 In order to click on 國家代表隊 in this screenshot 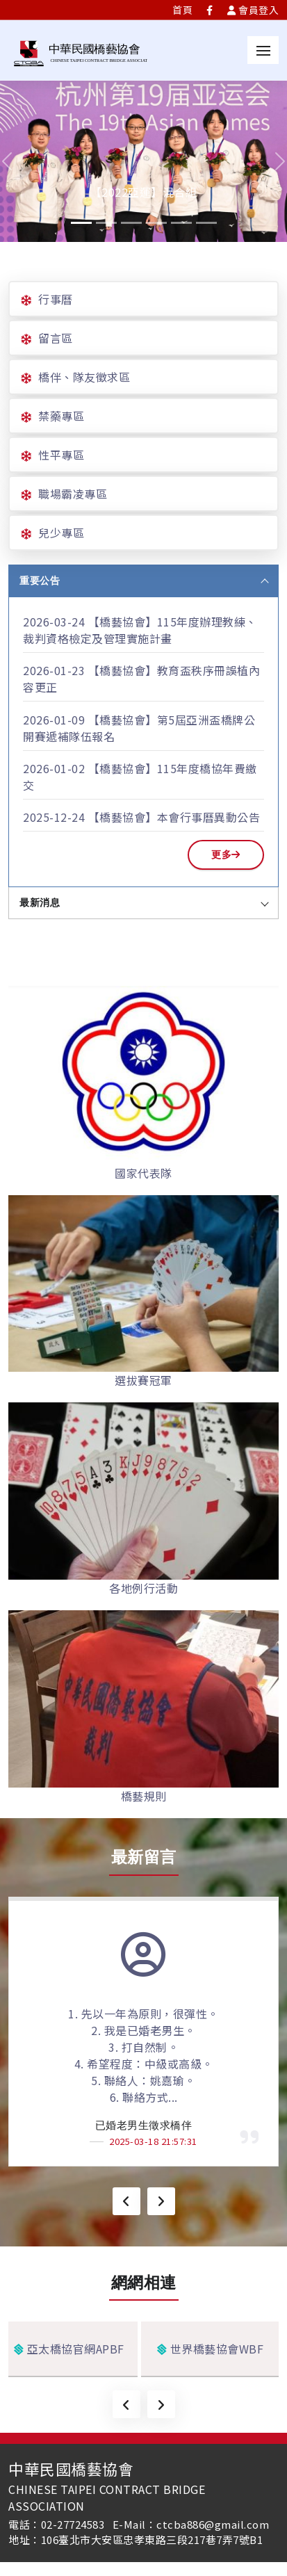, I will do `click(143, 1173)`.